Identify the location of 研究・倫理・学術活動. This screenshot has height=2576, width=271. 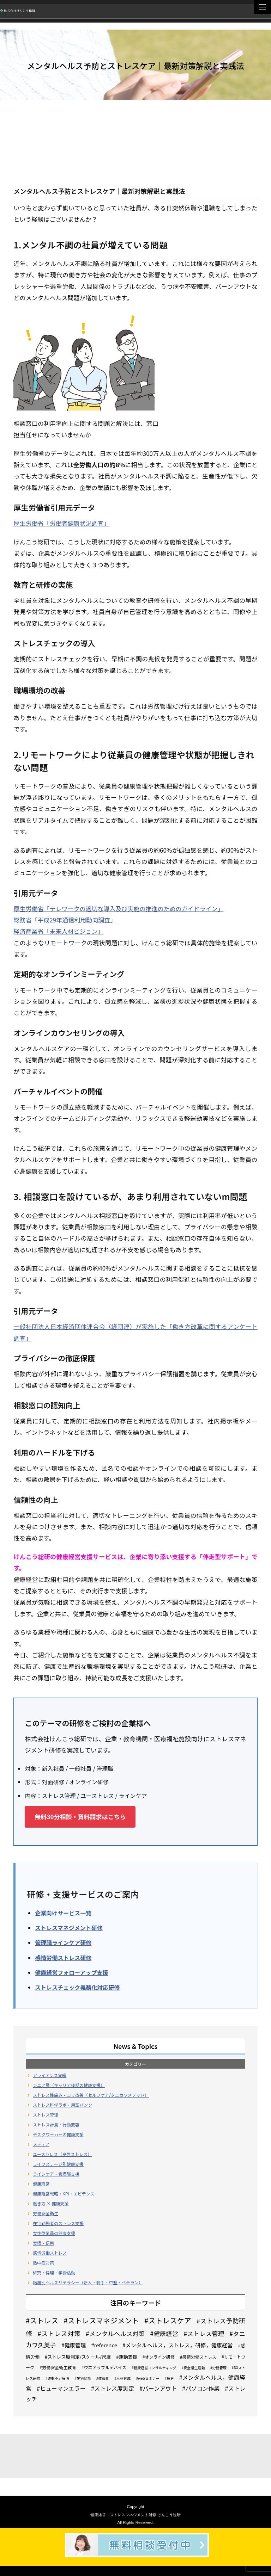
(54, 2272).